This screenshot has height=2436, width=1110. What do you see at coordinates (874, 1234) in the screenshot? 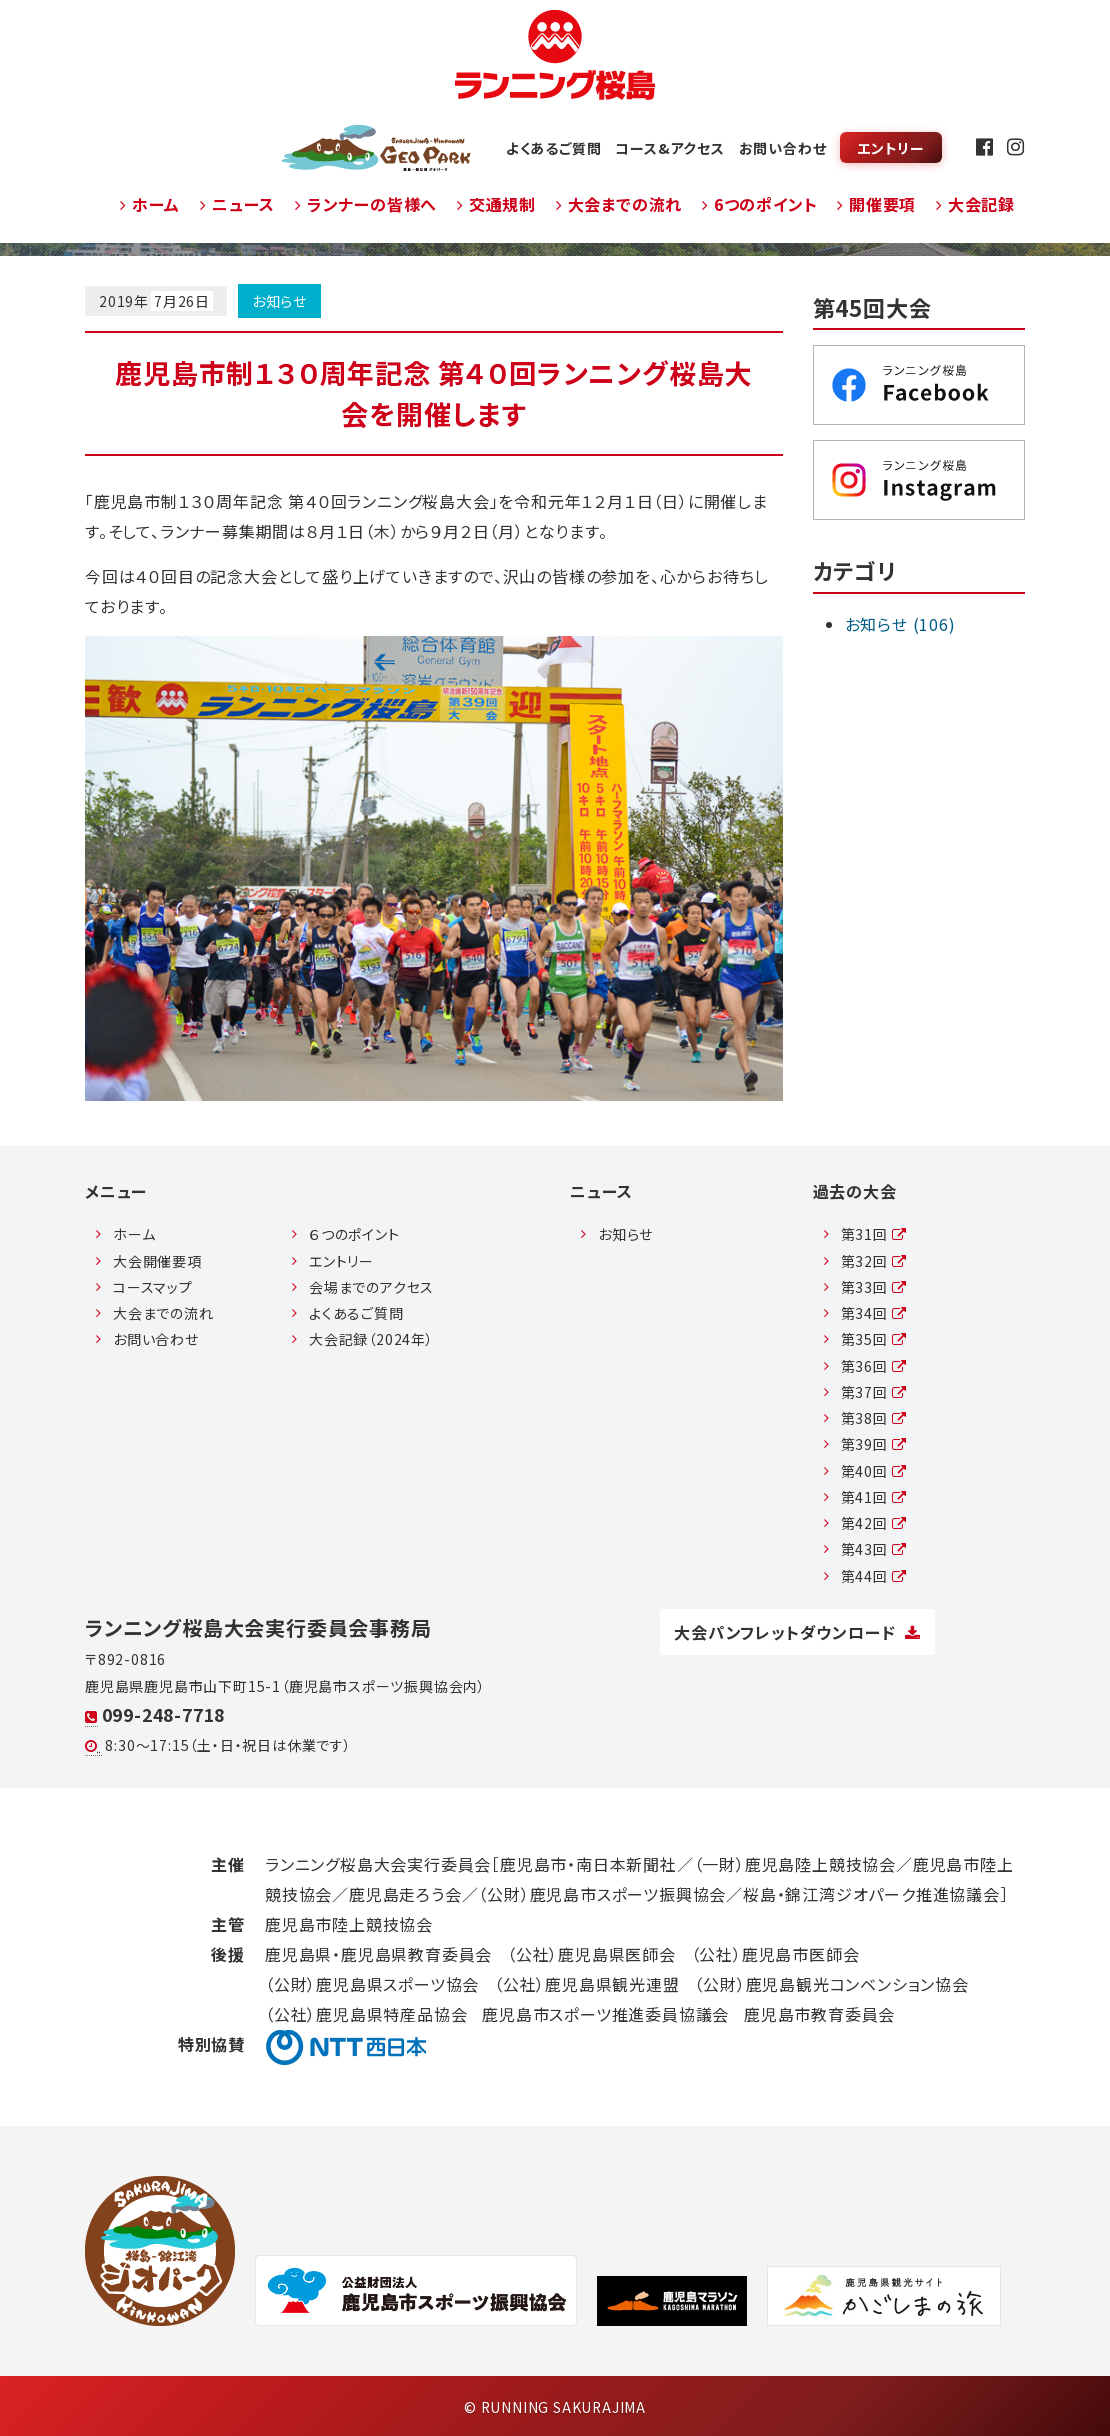
I see `第31回` at bounding box center [874, 1234].